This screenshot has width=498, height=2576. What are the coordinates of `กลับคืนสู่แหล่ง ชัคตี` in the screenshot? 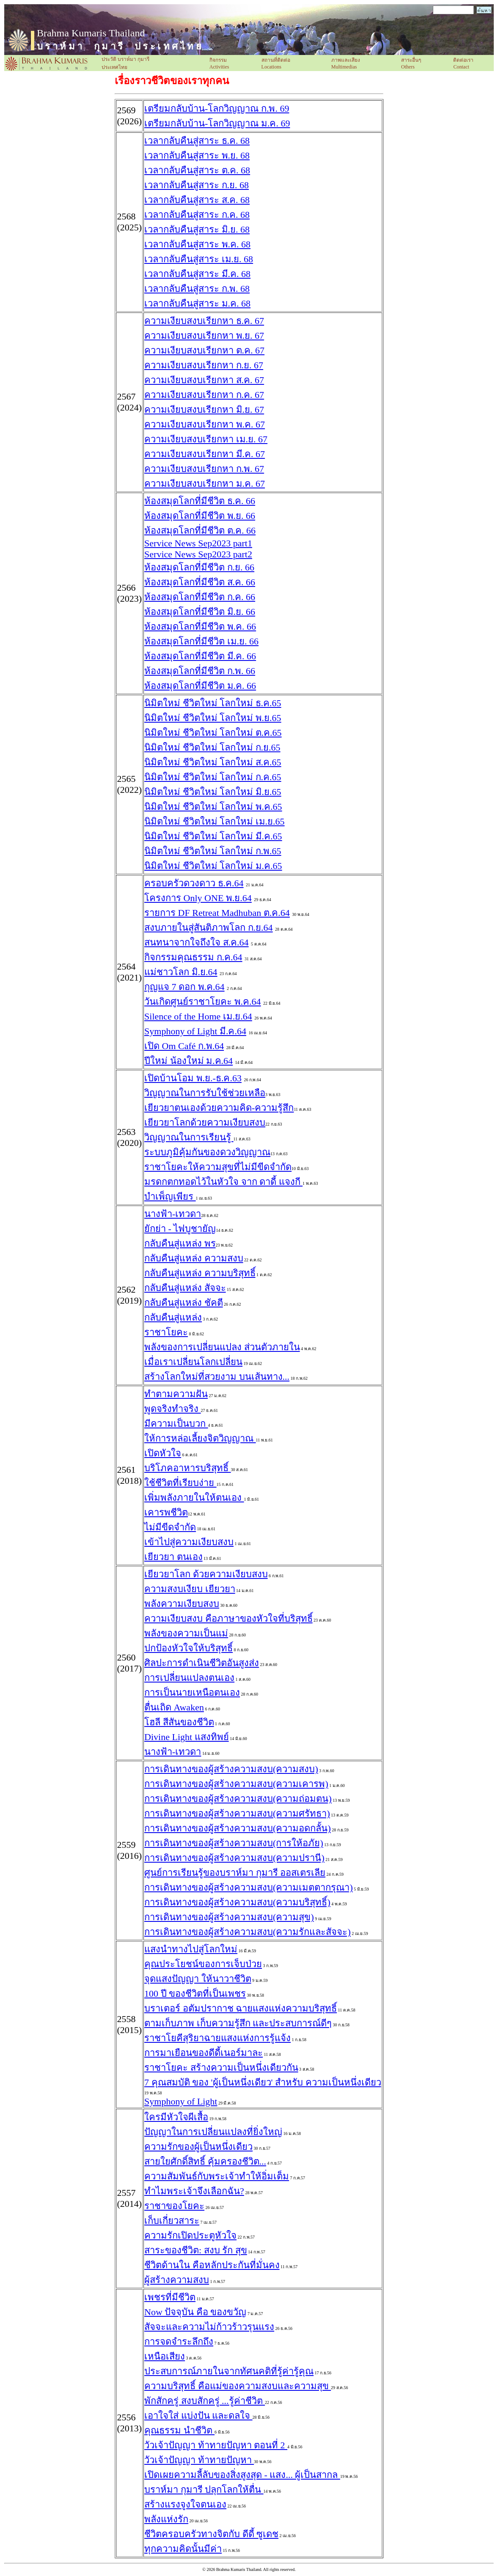 It's located at (183, 1302).